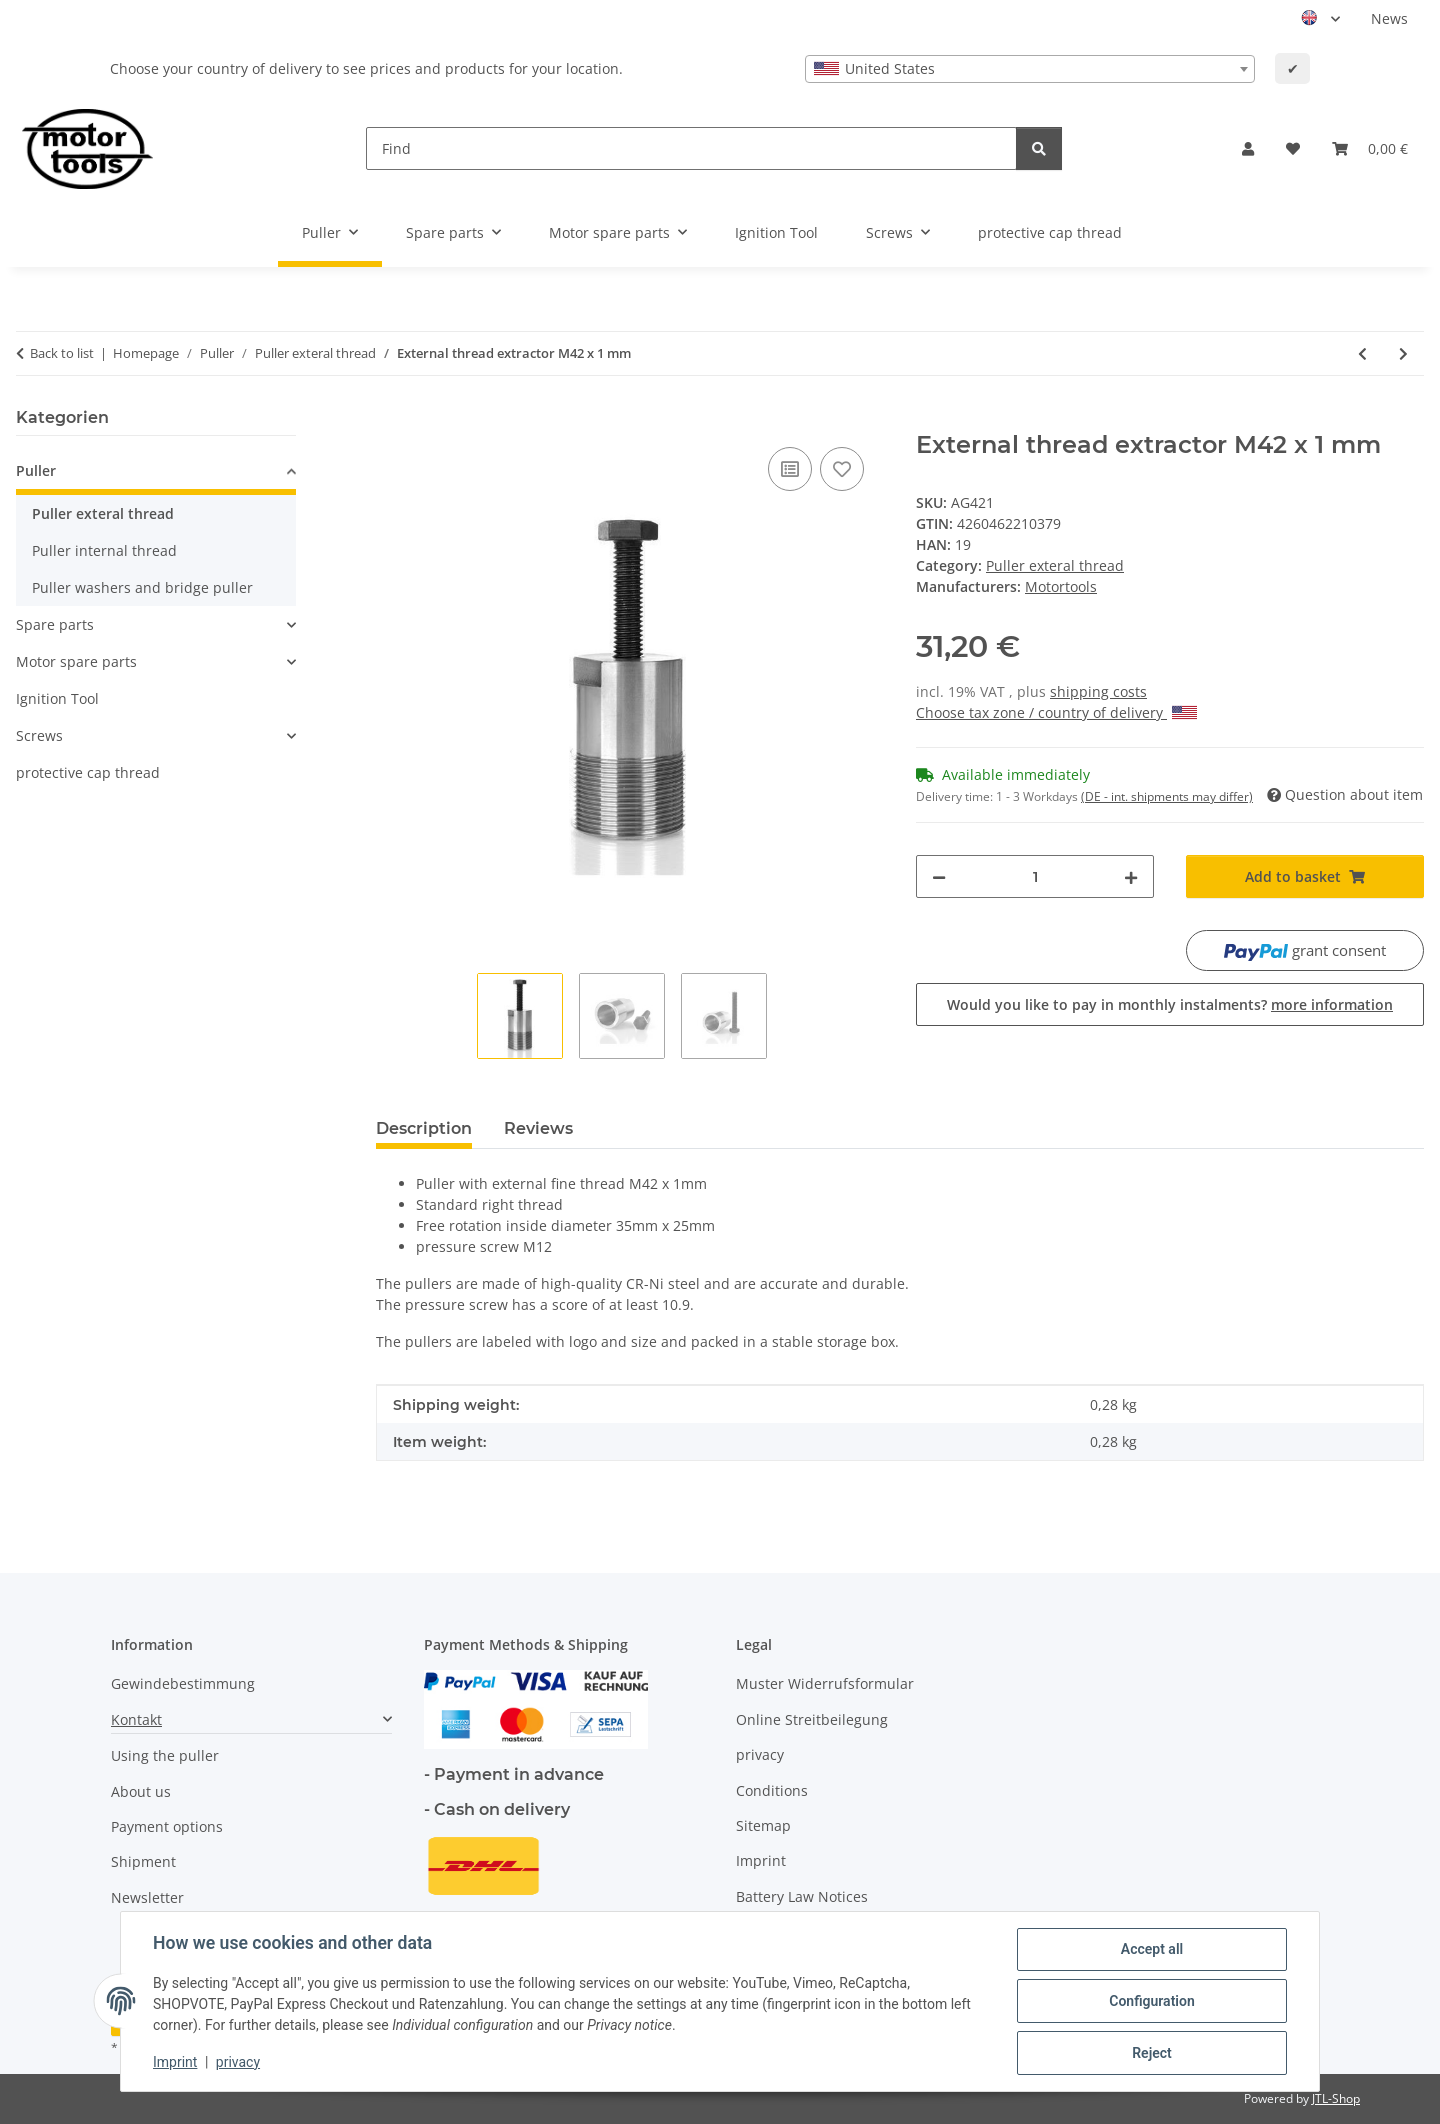  What do you see at coordinates (790, 469) in the screenshot?
I see `[Add to comparison list]` at bounding box center [790, 469].